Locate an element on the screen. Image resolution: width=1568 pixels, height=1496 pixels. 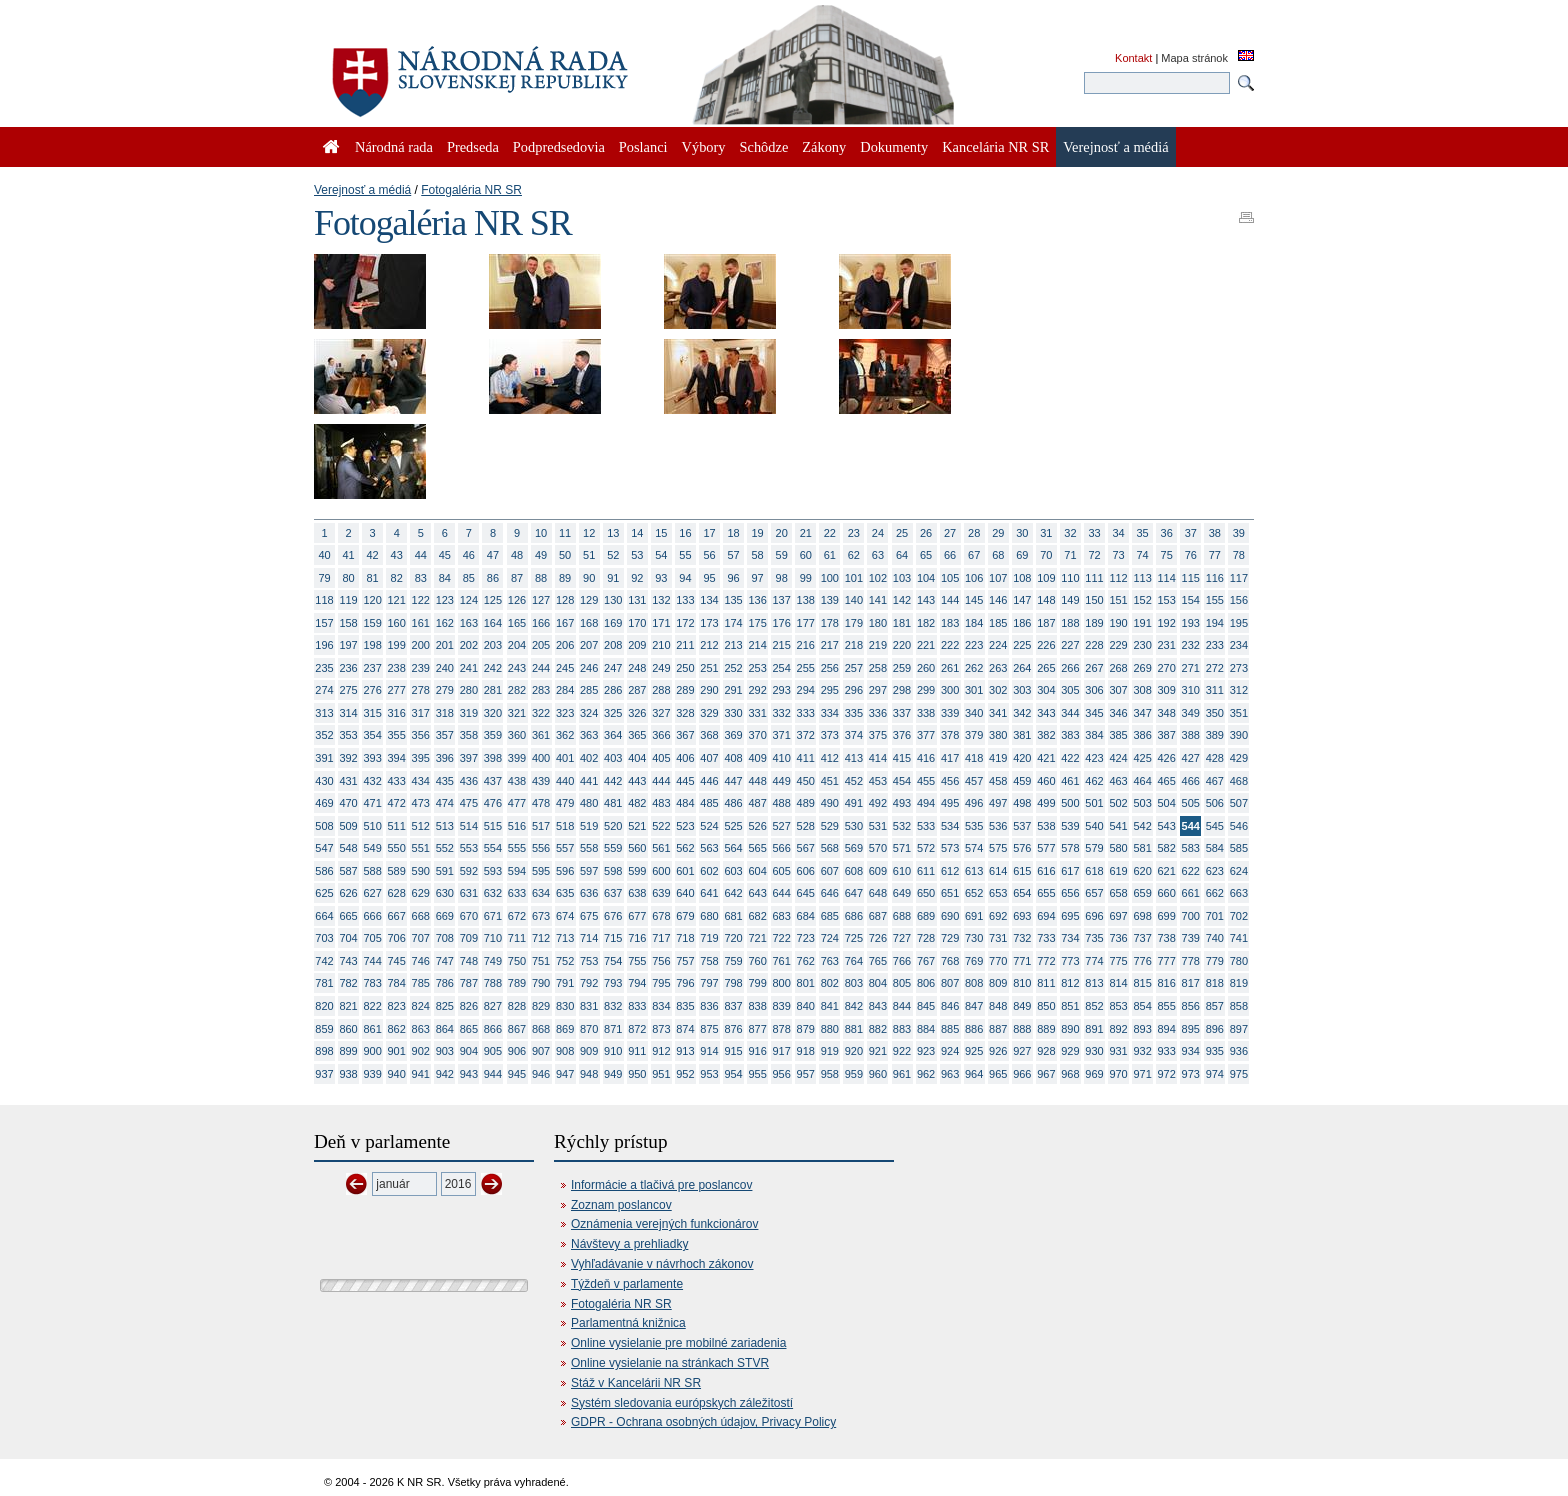
927 is located at coordinates (1022, 1051).